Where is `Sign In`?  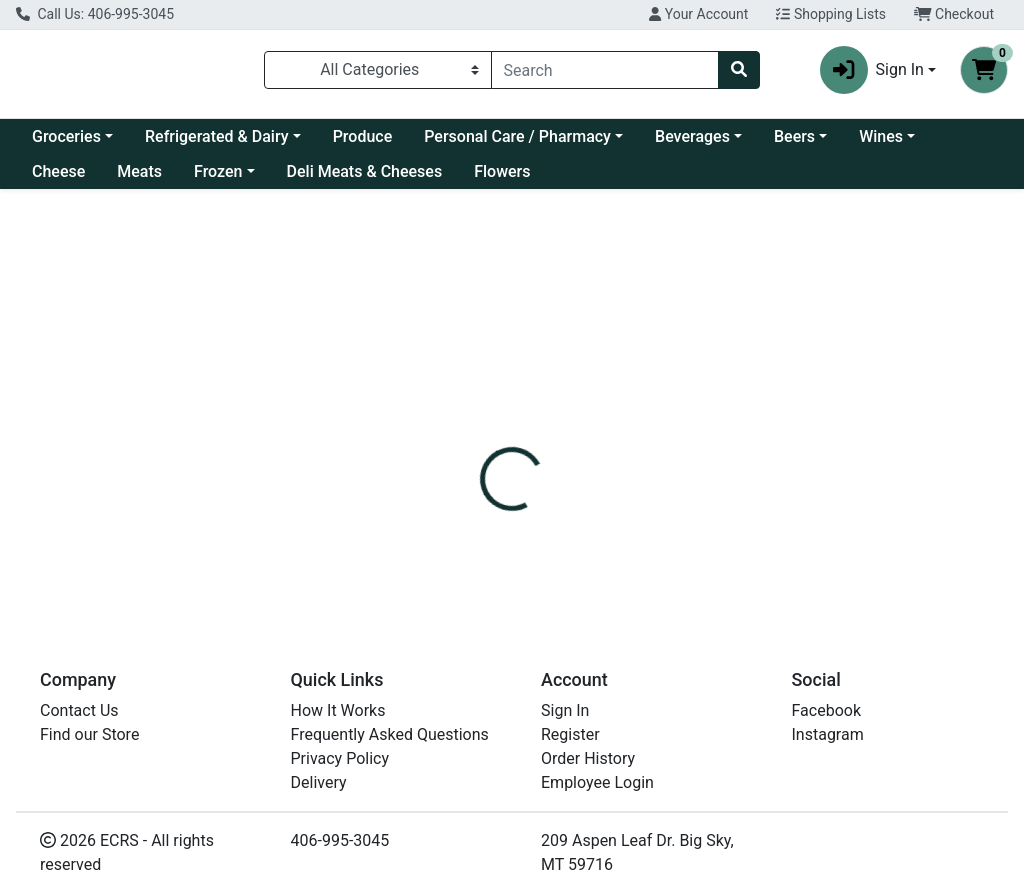
Sign In is located at coordinates (565, 710).